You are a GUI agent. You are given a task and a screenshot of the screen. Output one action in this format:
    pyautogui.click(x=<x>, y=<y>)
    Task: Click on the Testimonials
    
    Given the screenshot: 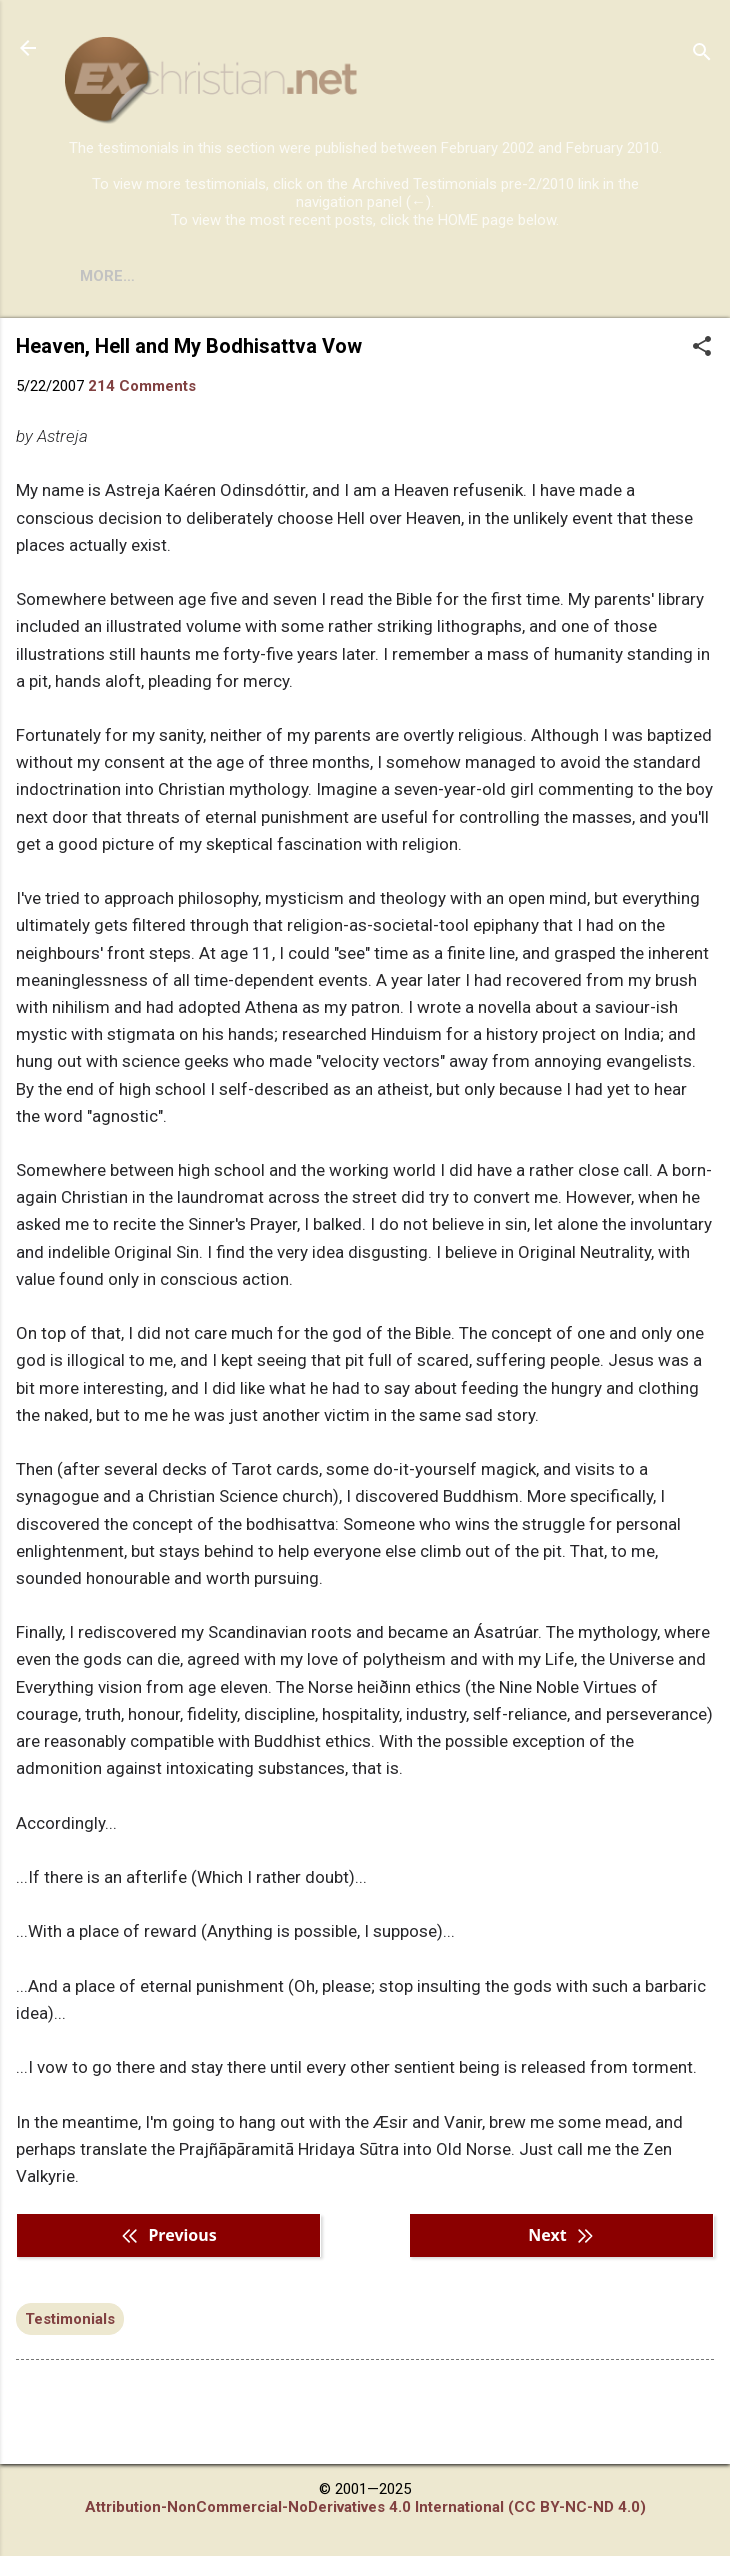 What is the action you would take?
    pyautogui.click(x=70, y=2319)
    